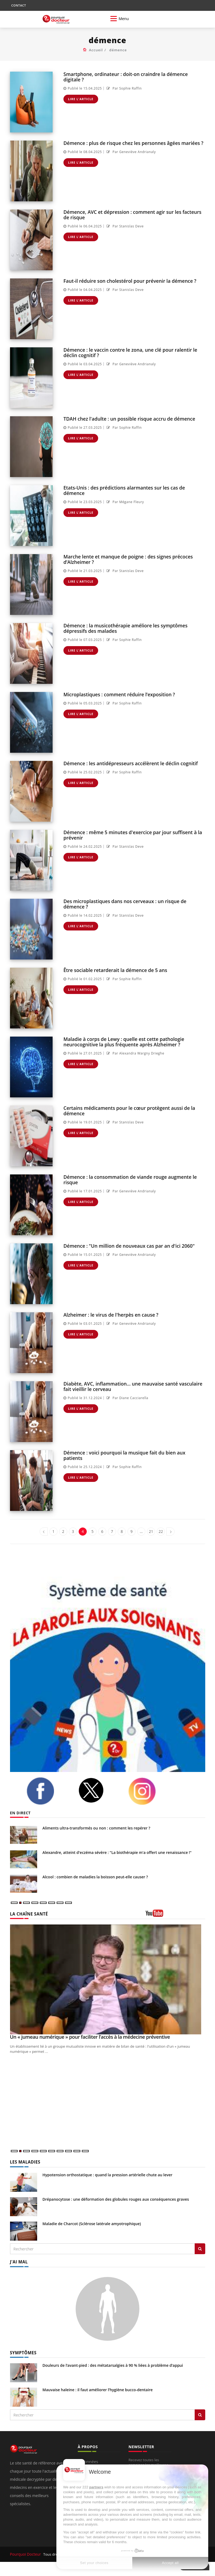 Image resolution: width=215 pixels, height=2576 pixels. What do you see at coordinates (131, 143) in the screenshot?
I see `Démence : plus de risque chez les personnes âgées mariées ?` at bounding box center [131, 143].